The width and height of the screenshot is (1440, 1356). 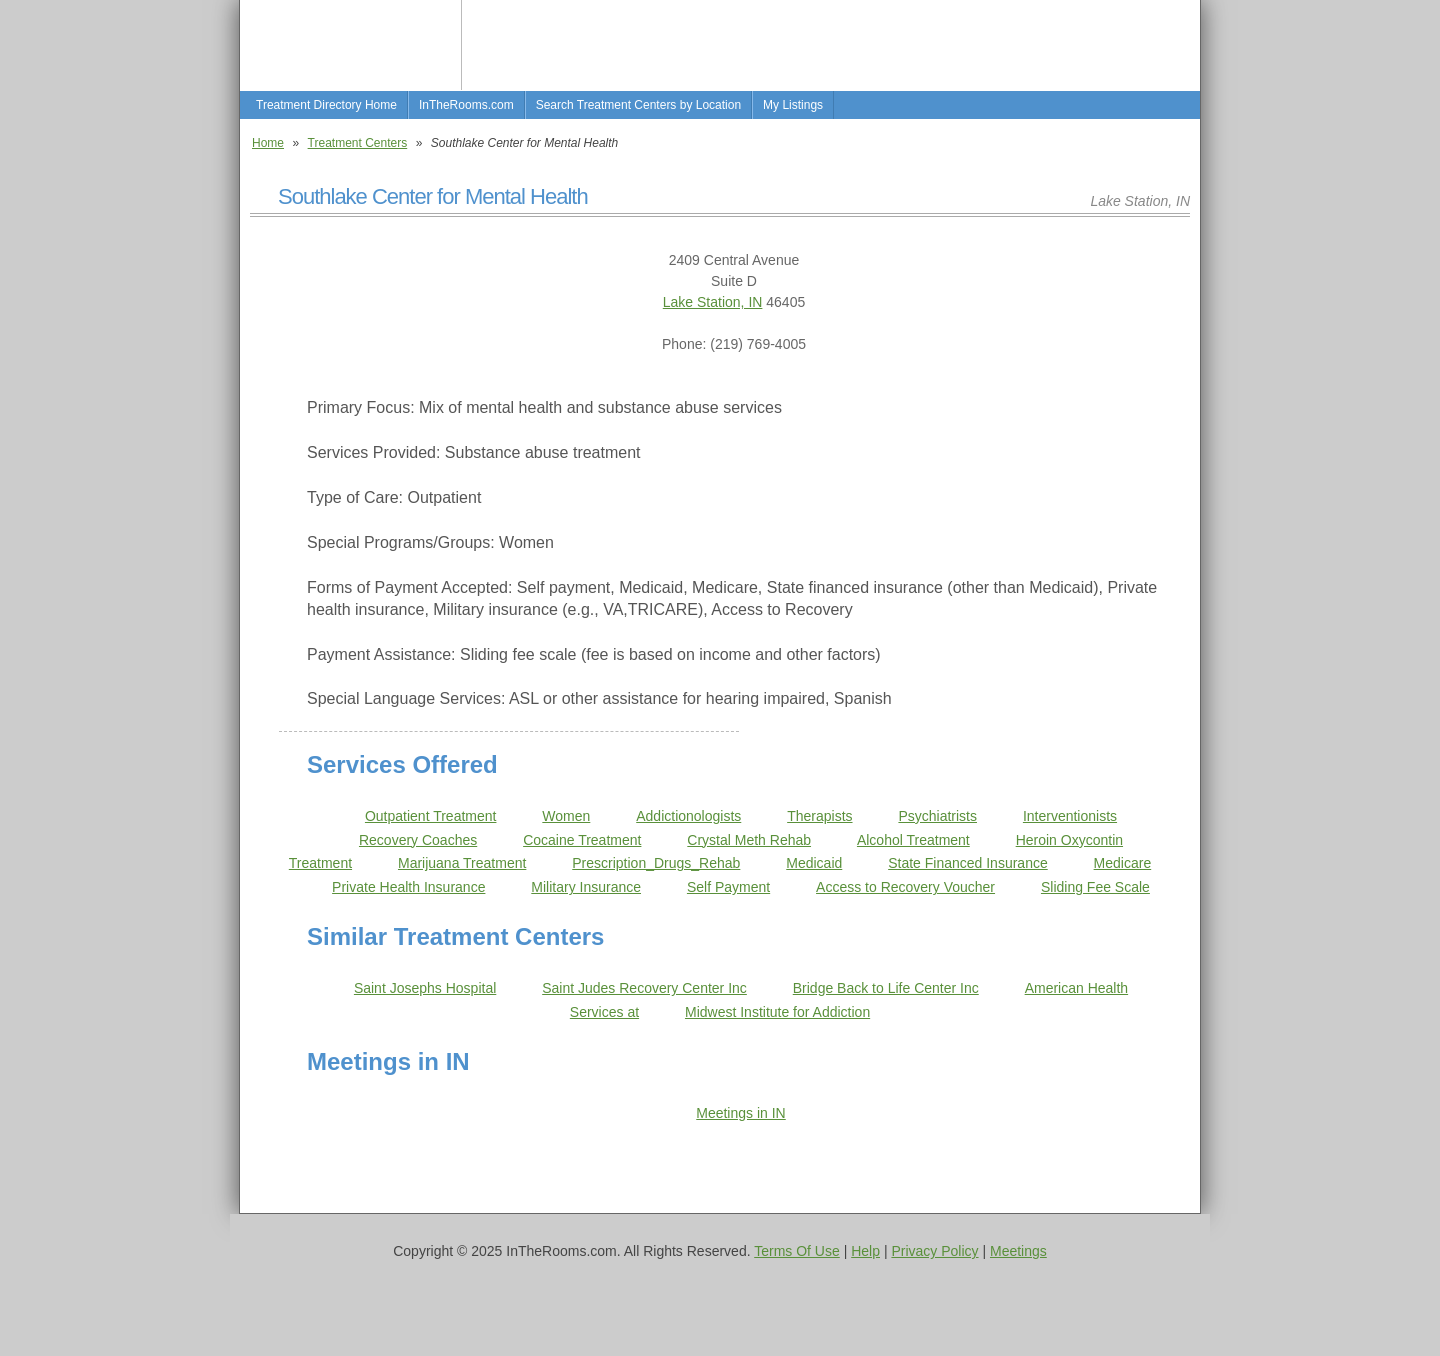 What do you see at coordinates (268, 143) in the screenshot?
I see `Home` at bounding box center [268, 143].